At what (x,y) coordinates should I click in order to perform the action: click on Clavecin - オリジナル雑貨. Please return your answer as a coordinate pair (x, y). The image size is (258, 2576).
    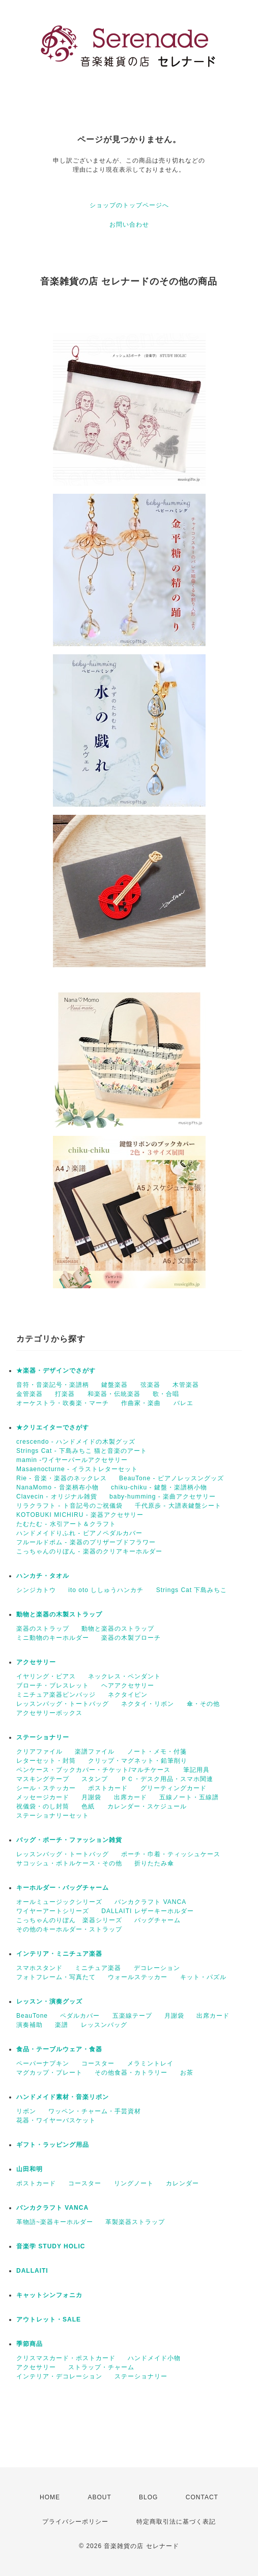
    Looking at the image, I should click on (56, 1496).